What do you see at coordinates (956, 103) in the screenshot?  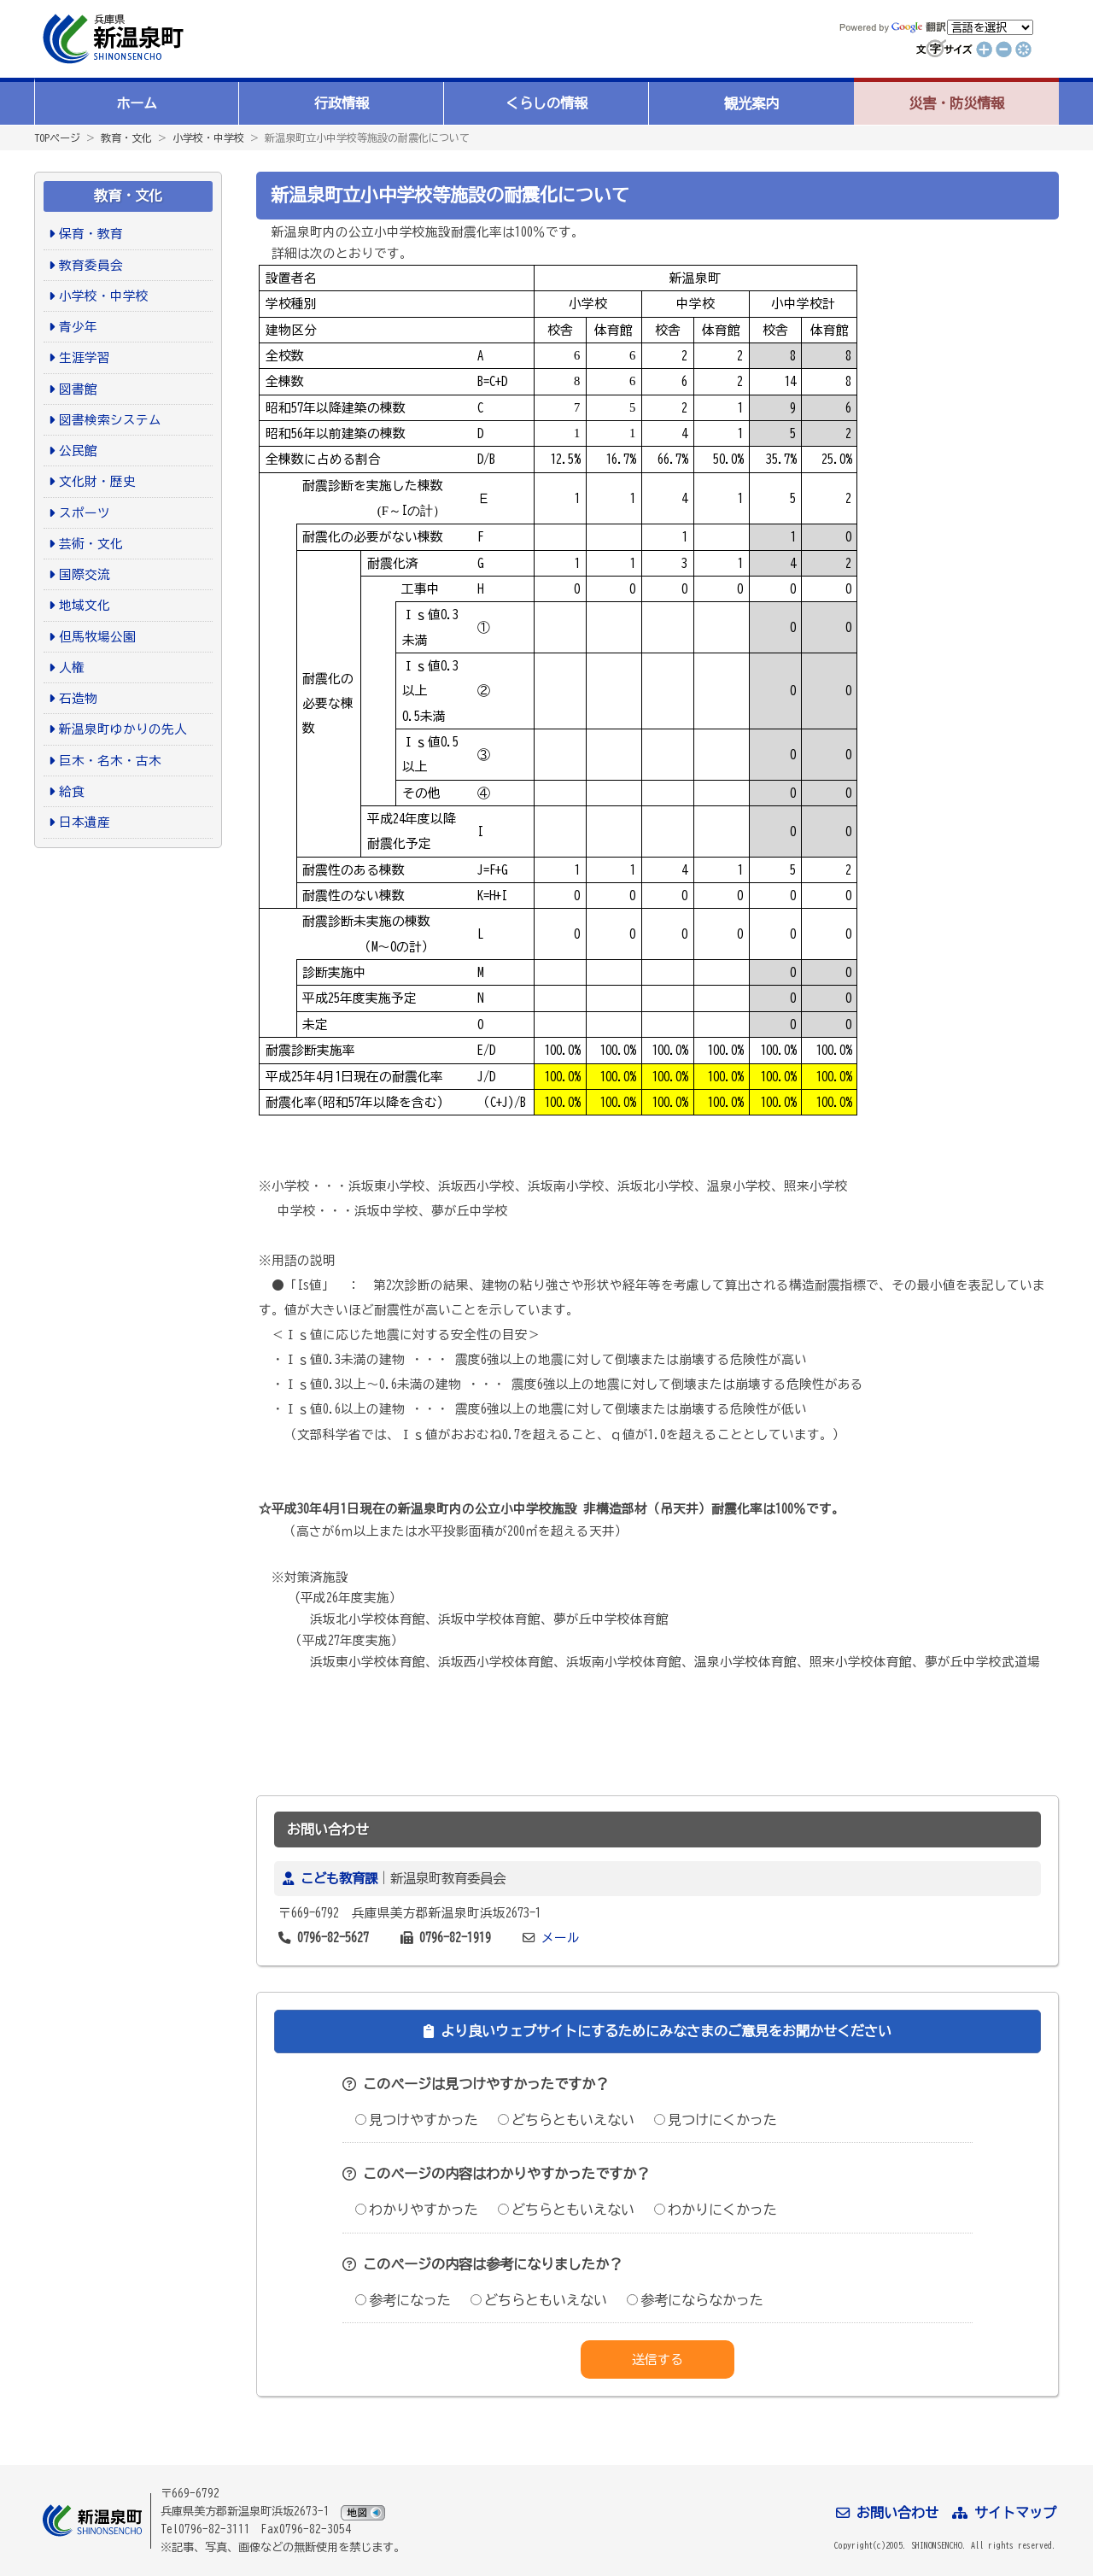 I see `災害・防災情報` at bounding box center [956, 103].